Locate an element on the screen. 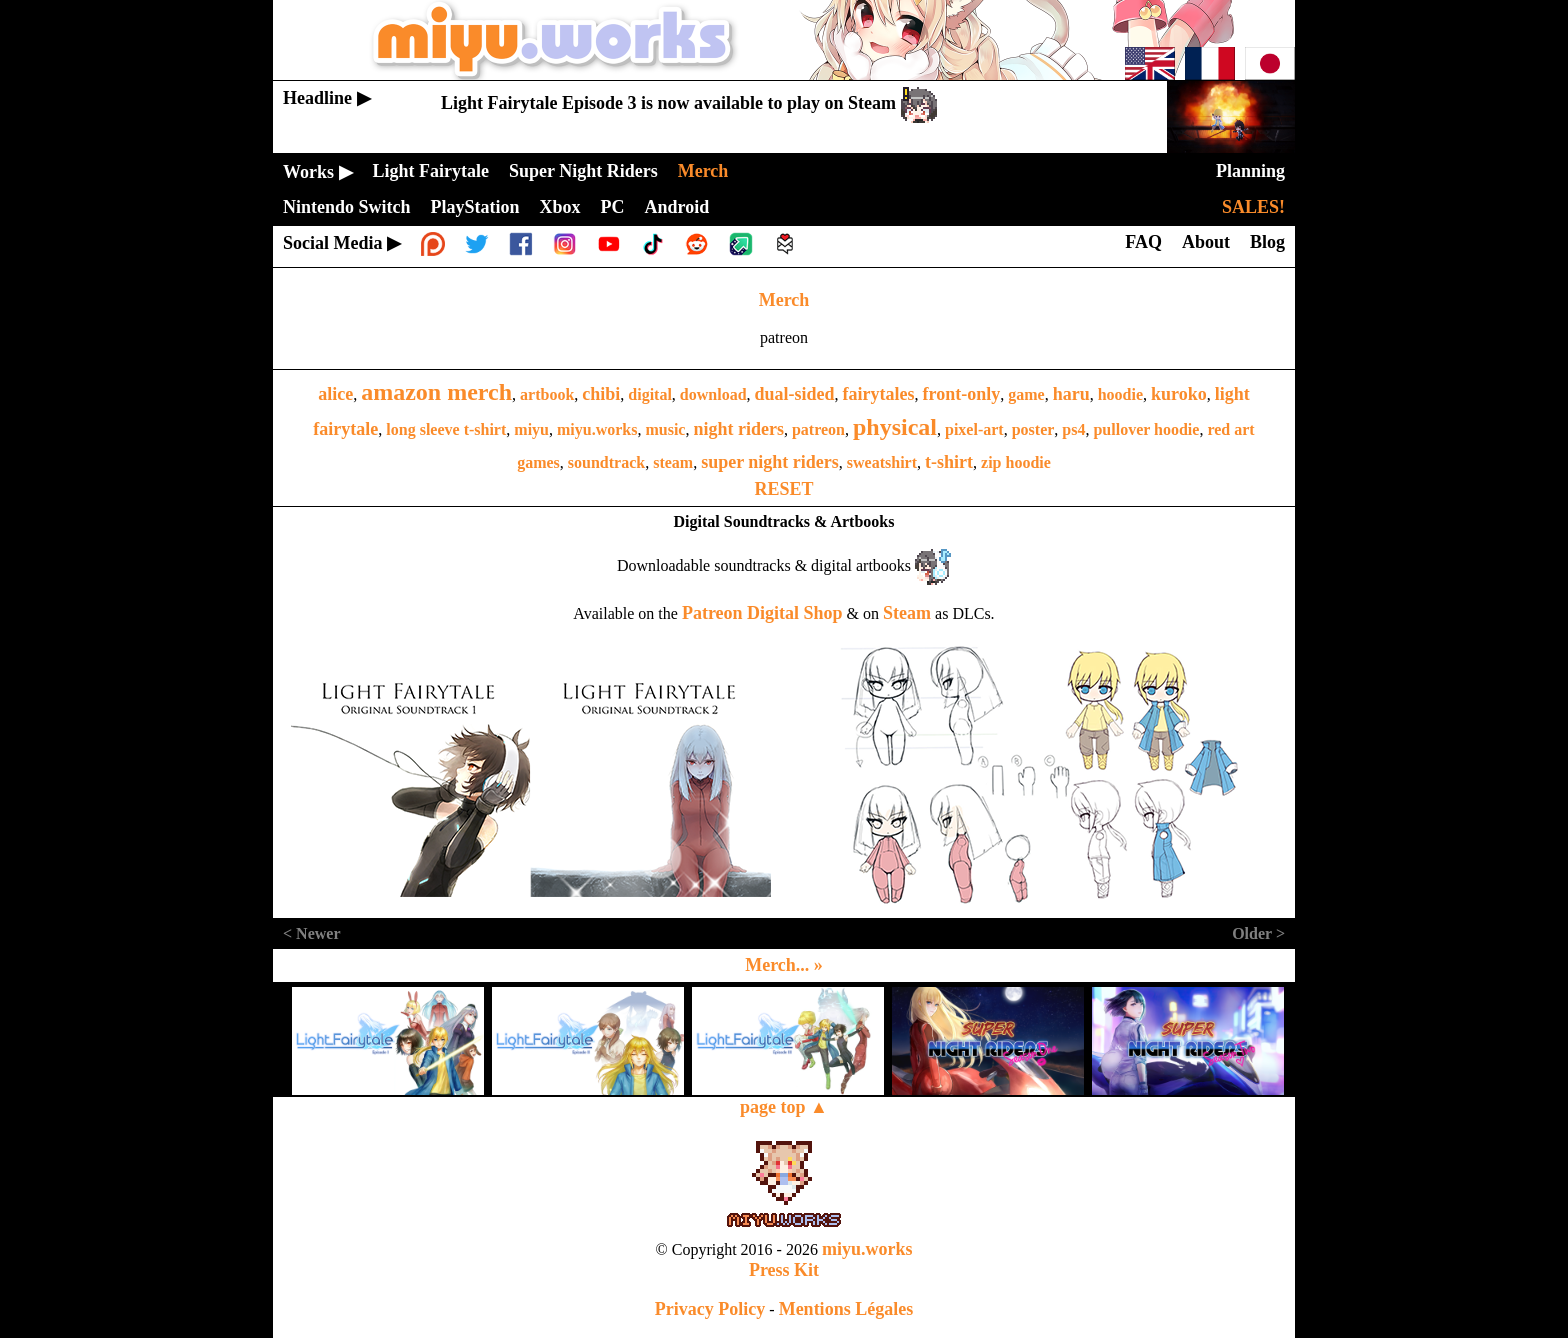 Image resolution: width=1568 pixels, height=1338 pixels. night riders is located at coordinates (738, 429).